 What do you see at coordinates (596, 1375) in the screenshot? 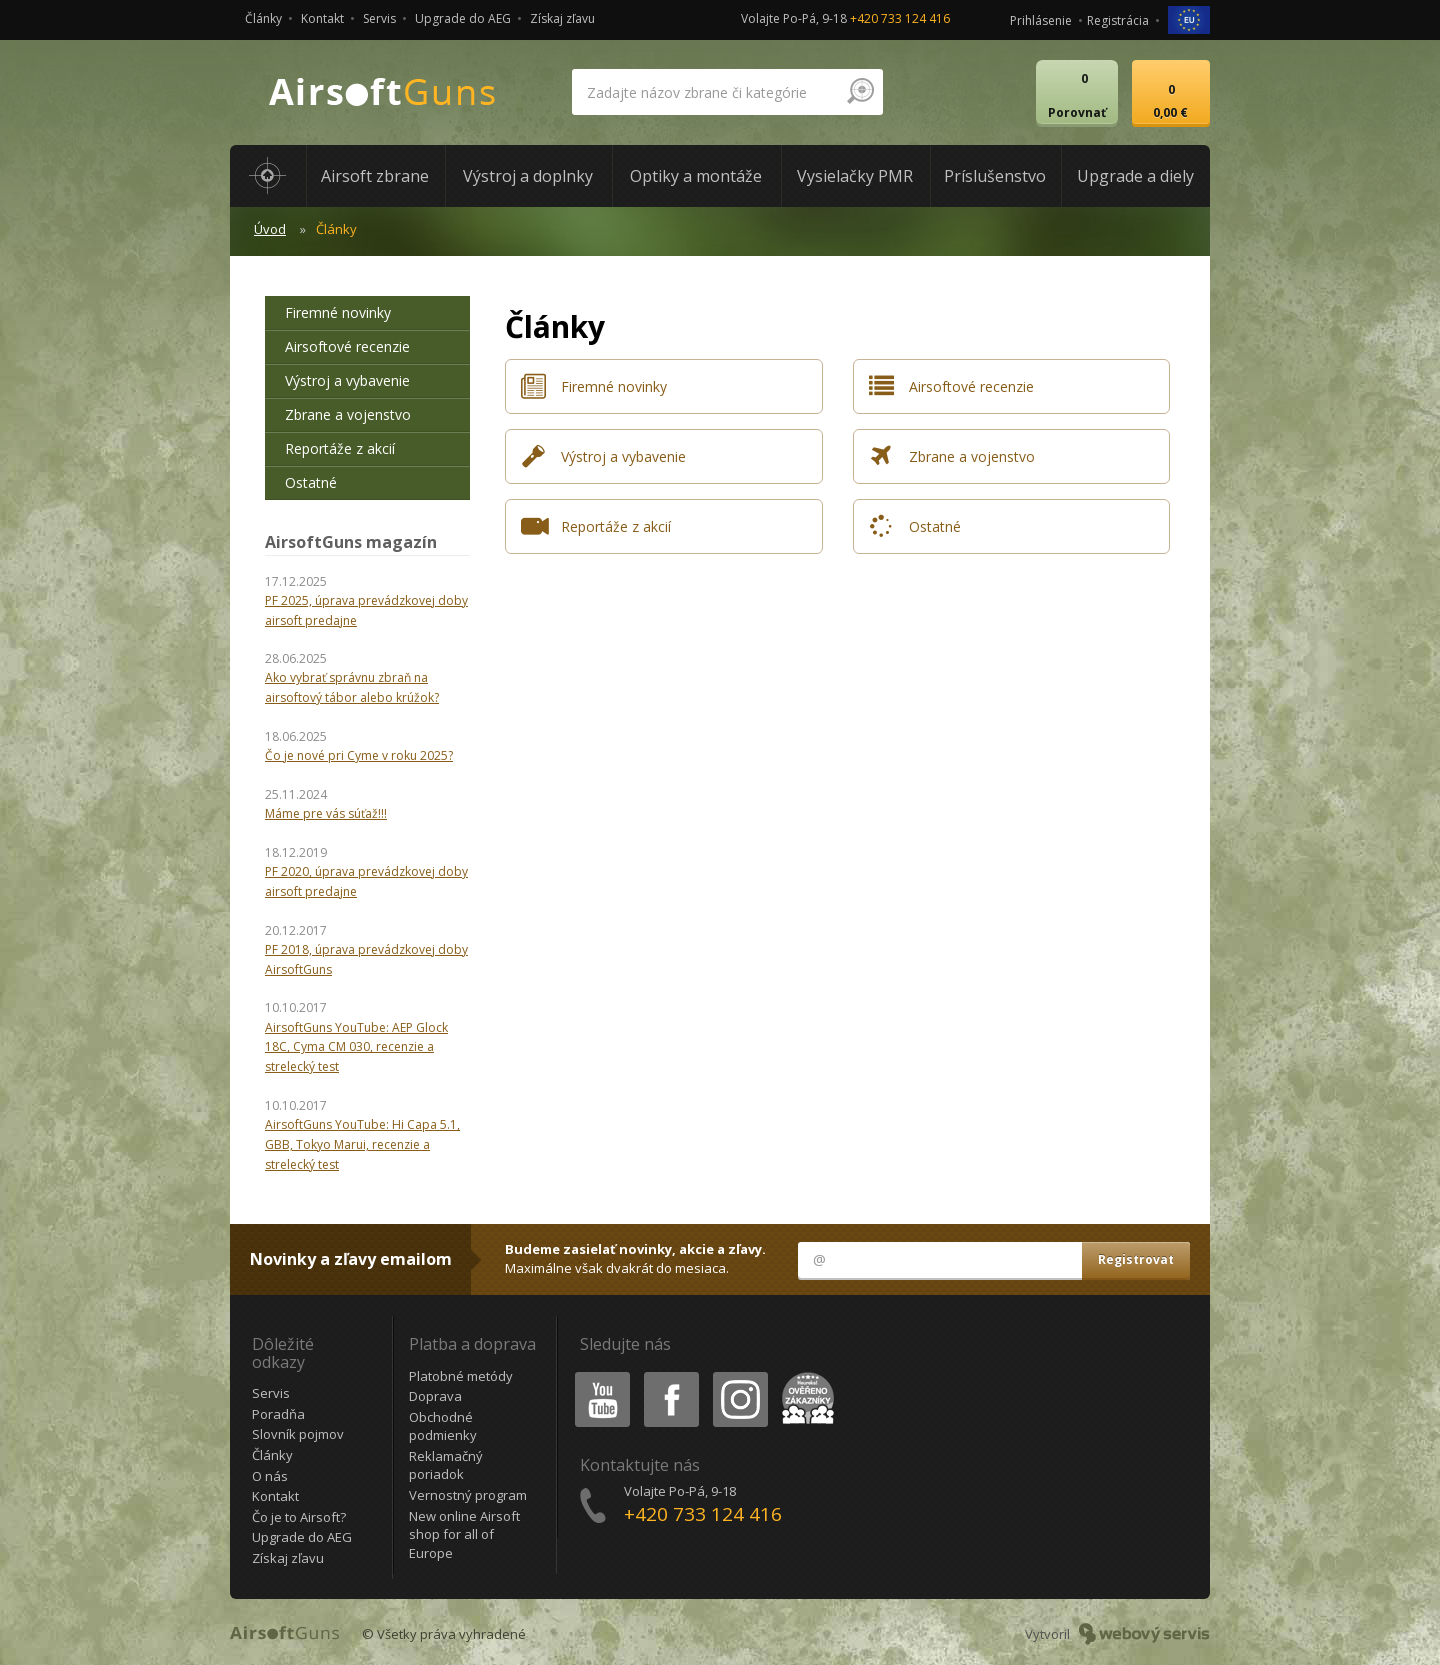
I see `Youtube` at bounding box center [596, 1375].